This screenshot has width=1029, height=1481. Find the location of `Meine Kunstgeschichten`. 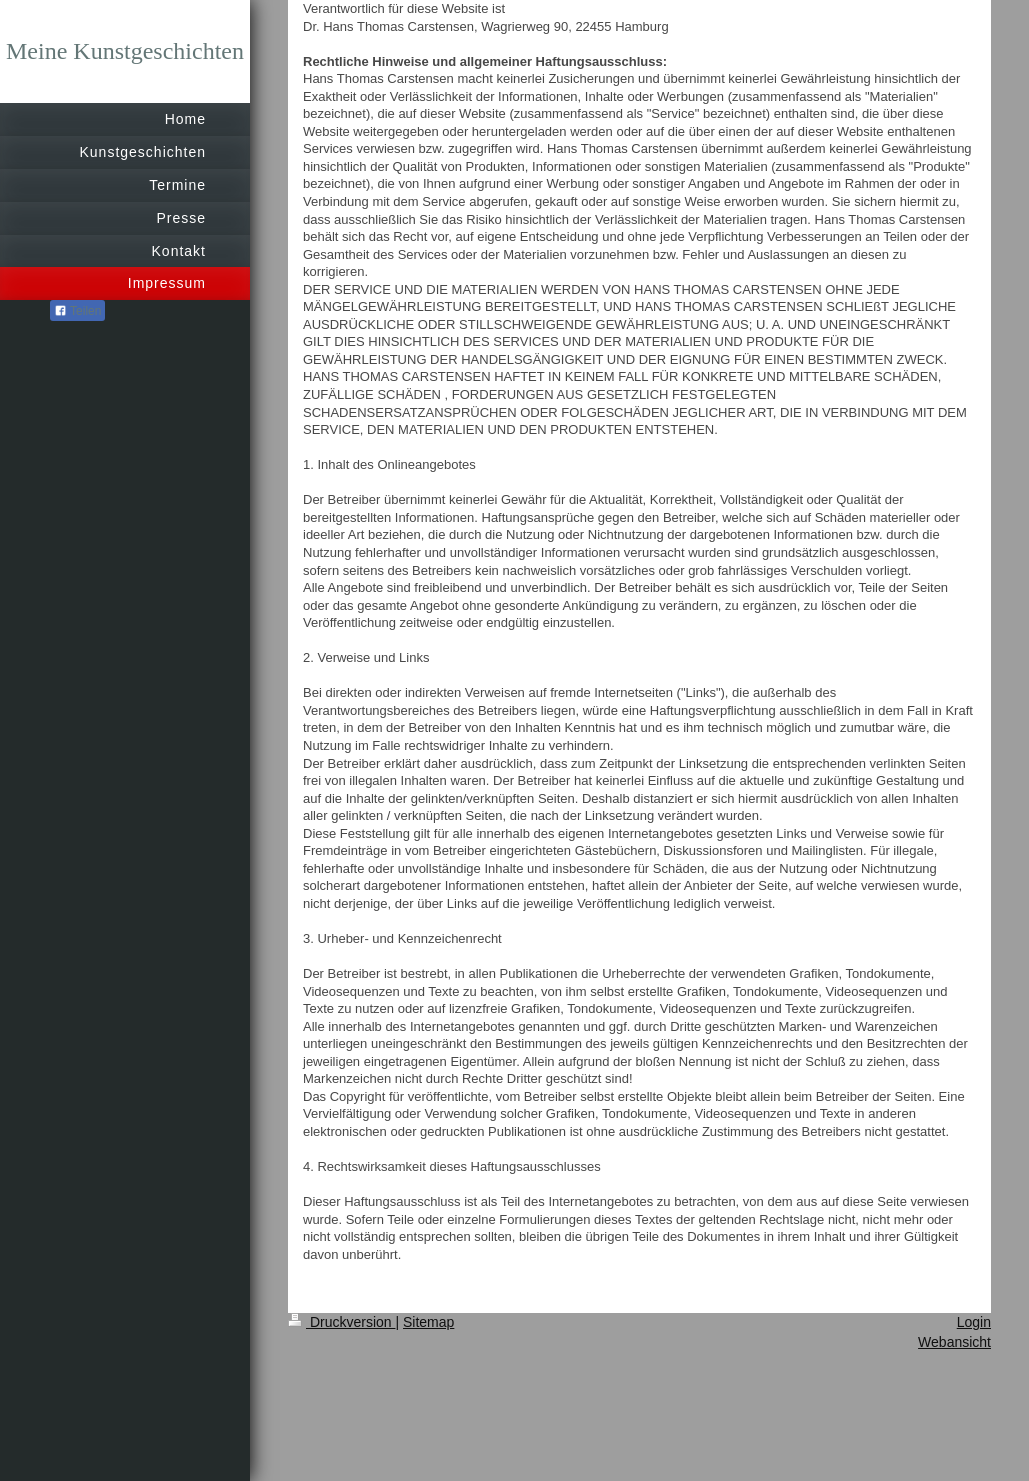

Meine Kunstgeschichten is located at coordinates (125, 51).